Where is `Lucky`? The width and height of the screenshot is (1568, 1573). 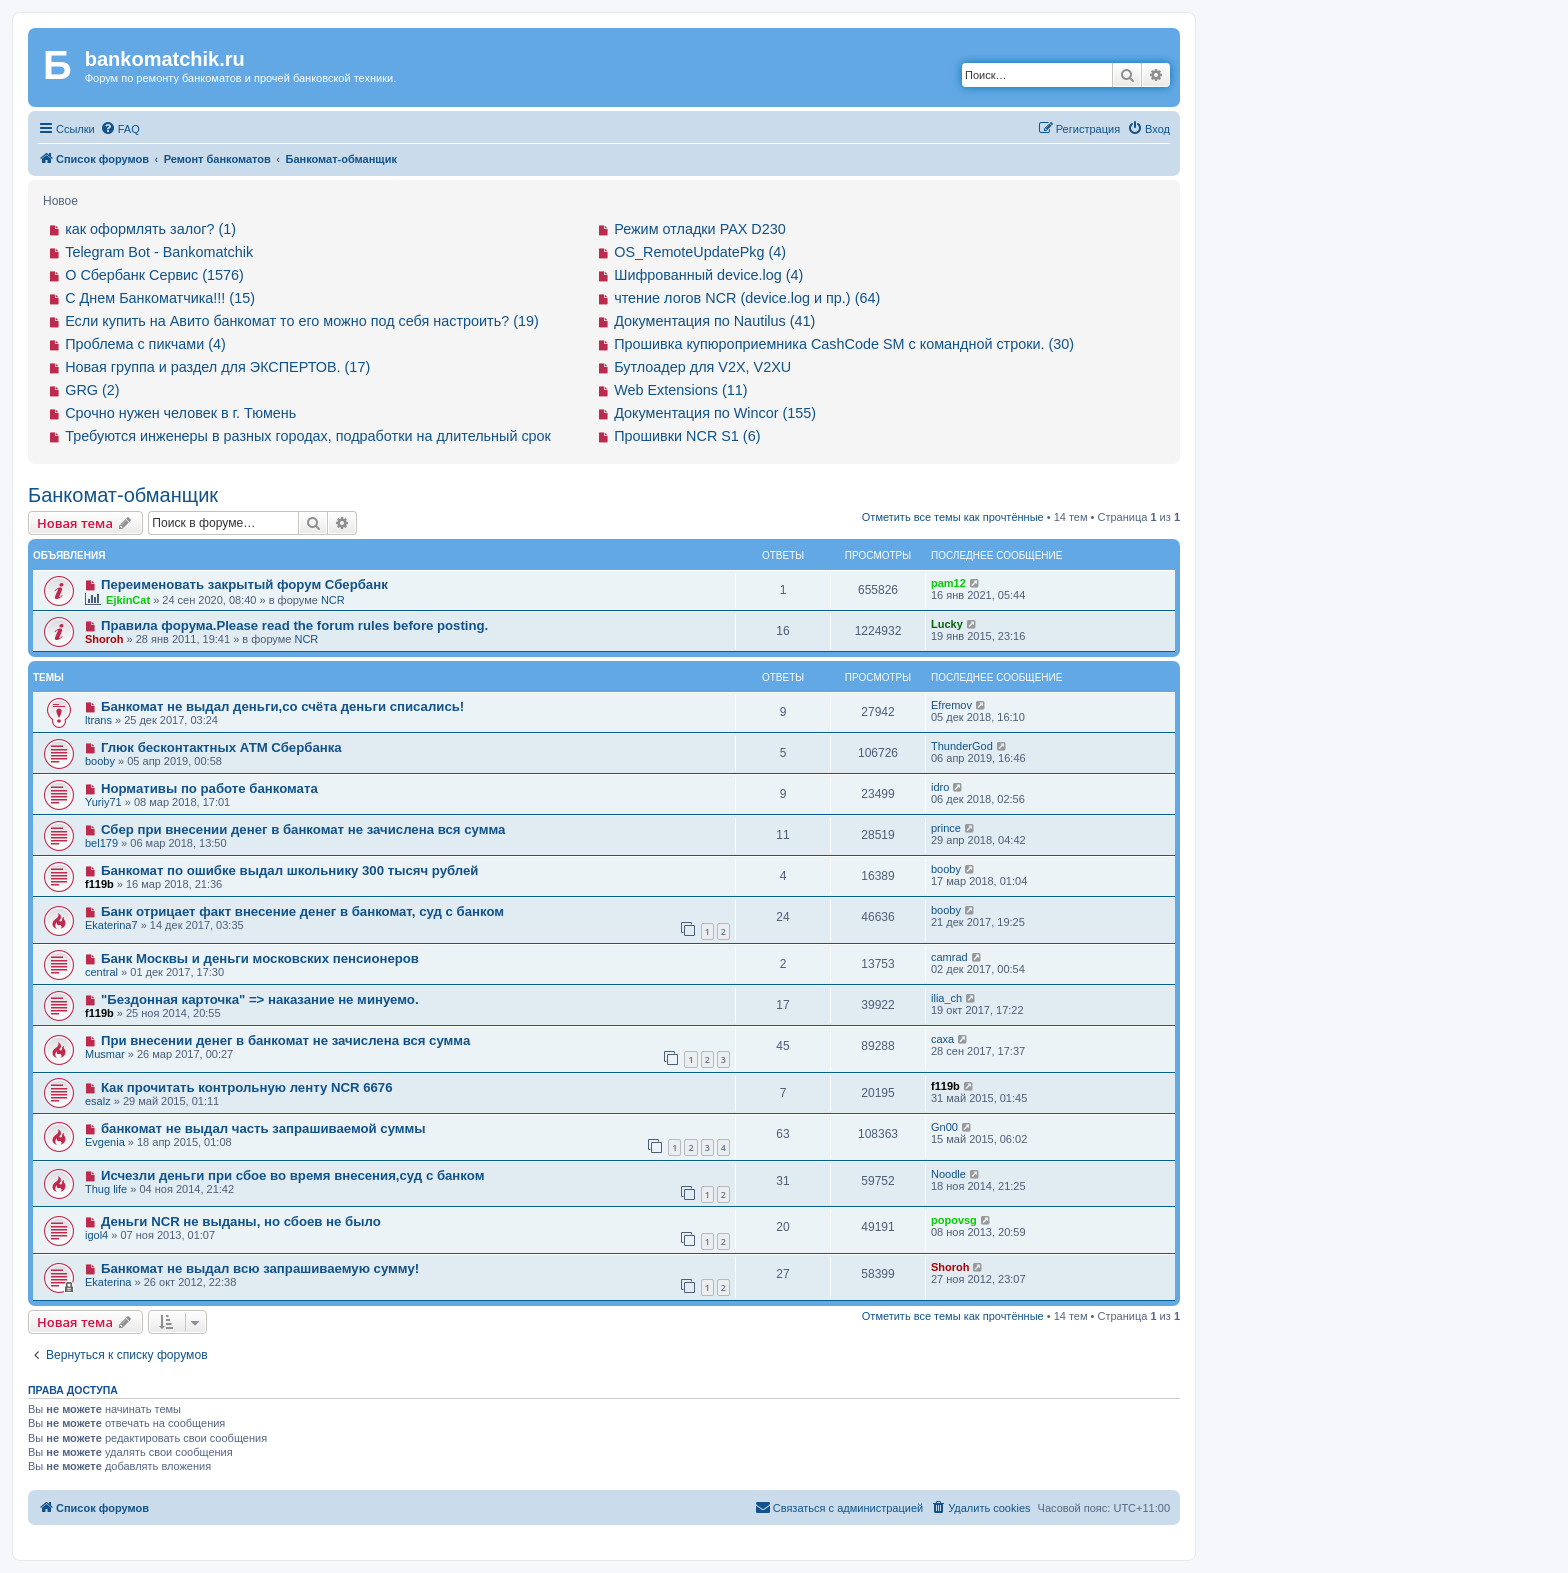 Lucky is located at coordinates (947, 624).